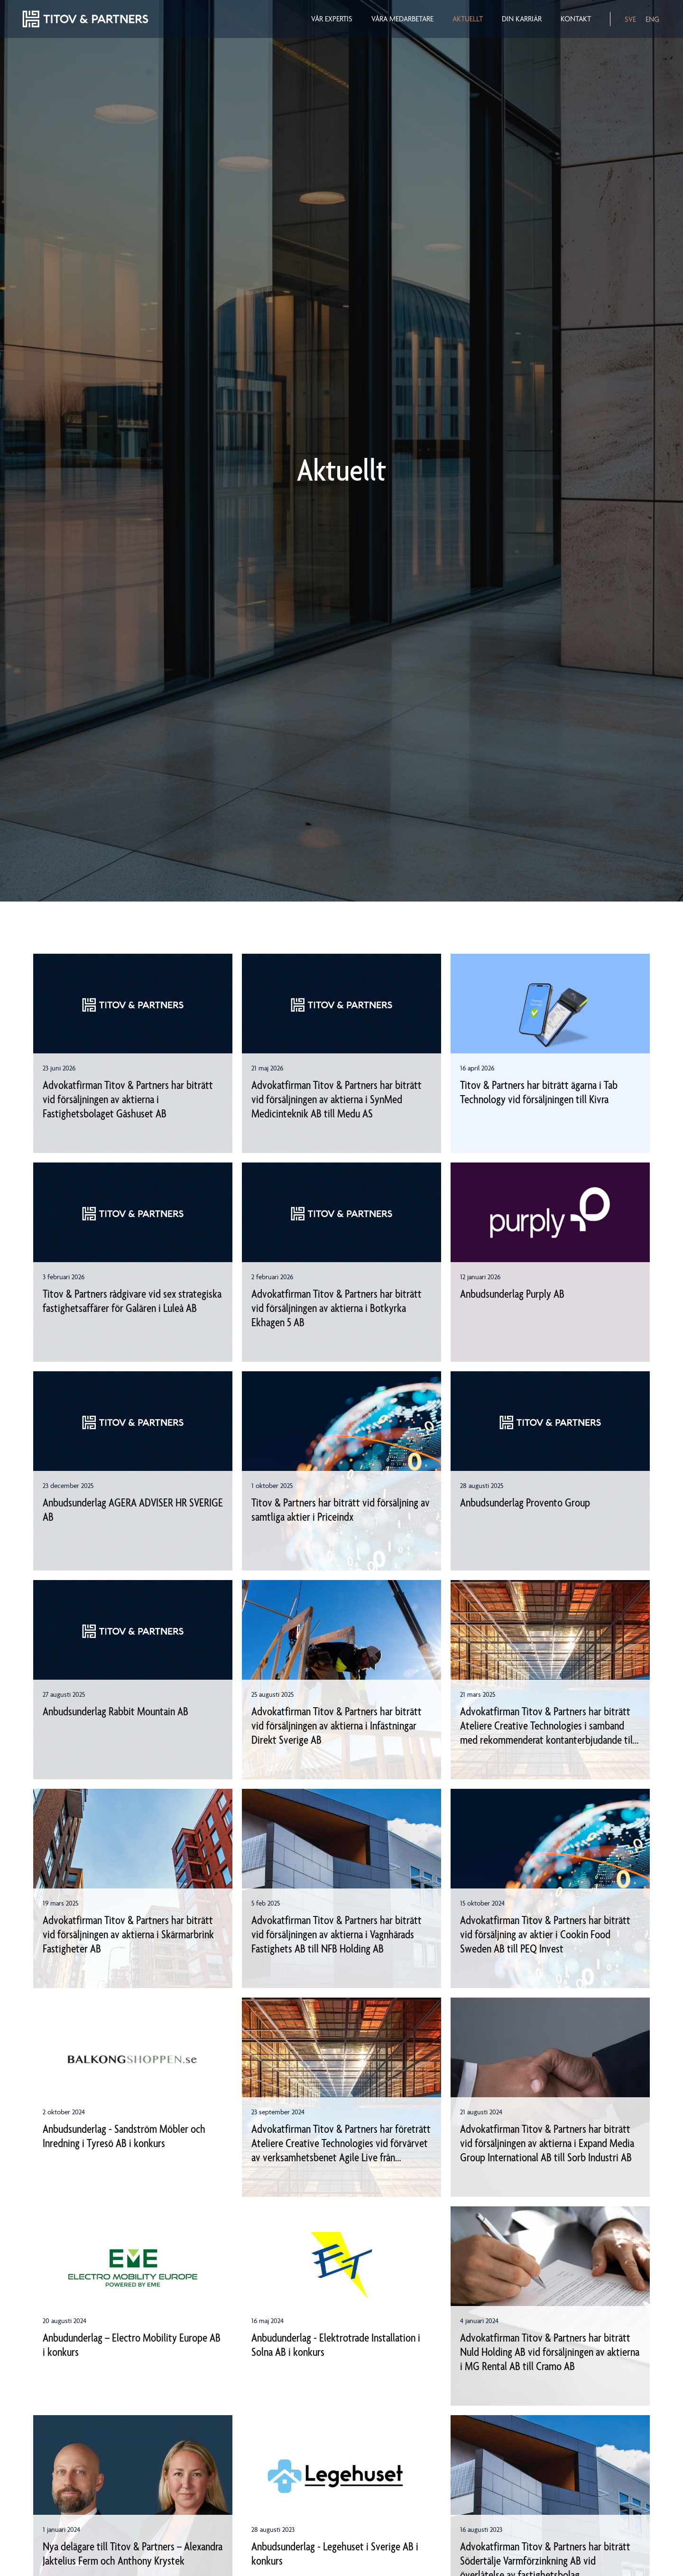 The image size is (683, 2576). I want to click on Din karriär, so click(522, 19).